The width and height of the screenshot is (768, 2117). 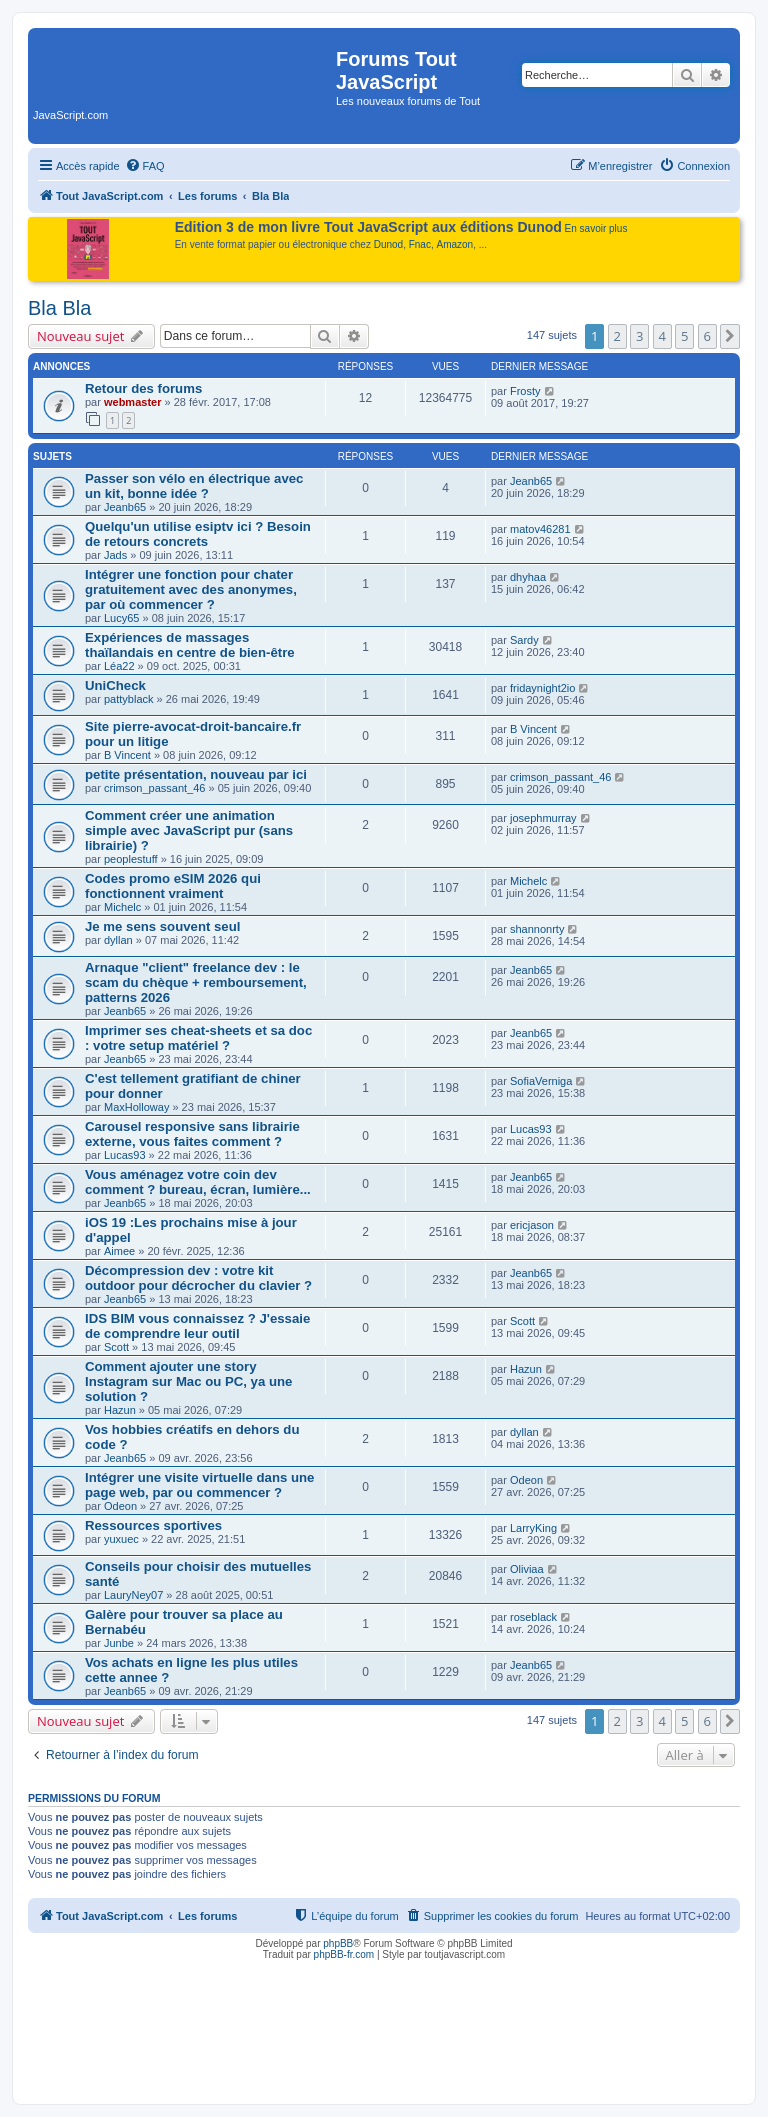 I want to click on SofiaVerniga, so click(x=541, y=1081).